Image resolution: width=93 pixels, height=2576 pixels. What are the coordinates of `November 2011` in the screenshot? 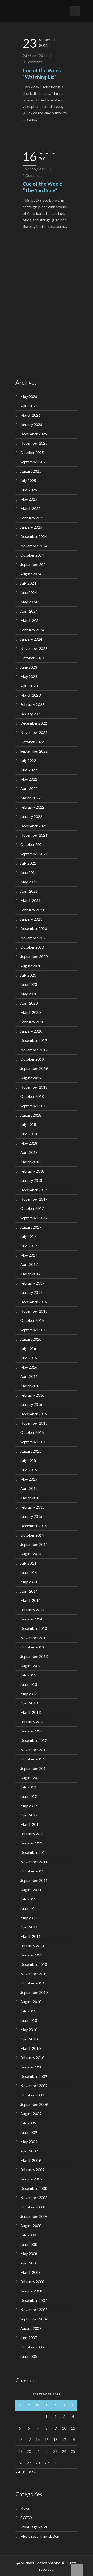 It's located at (33, 1861).